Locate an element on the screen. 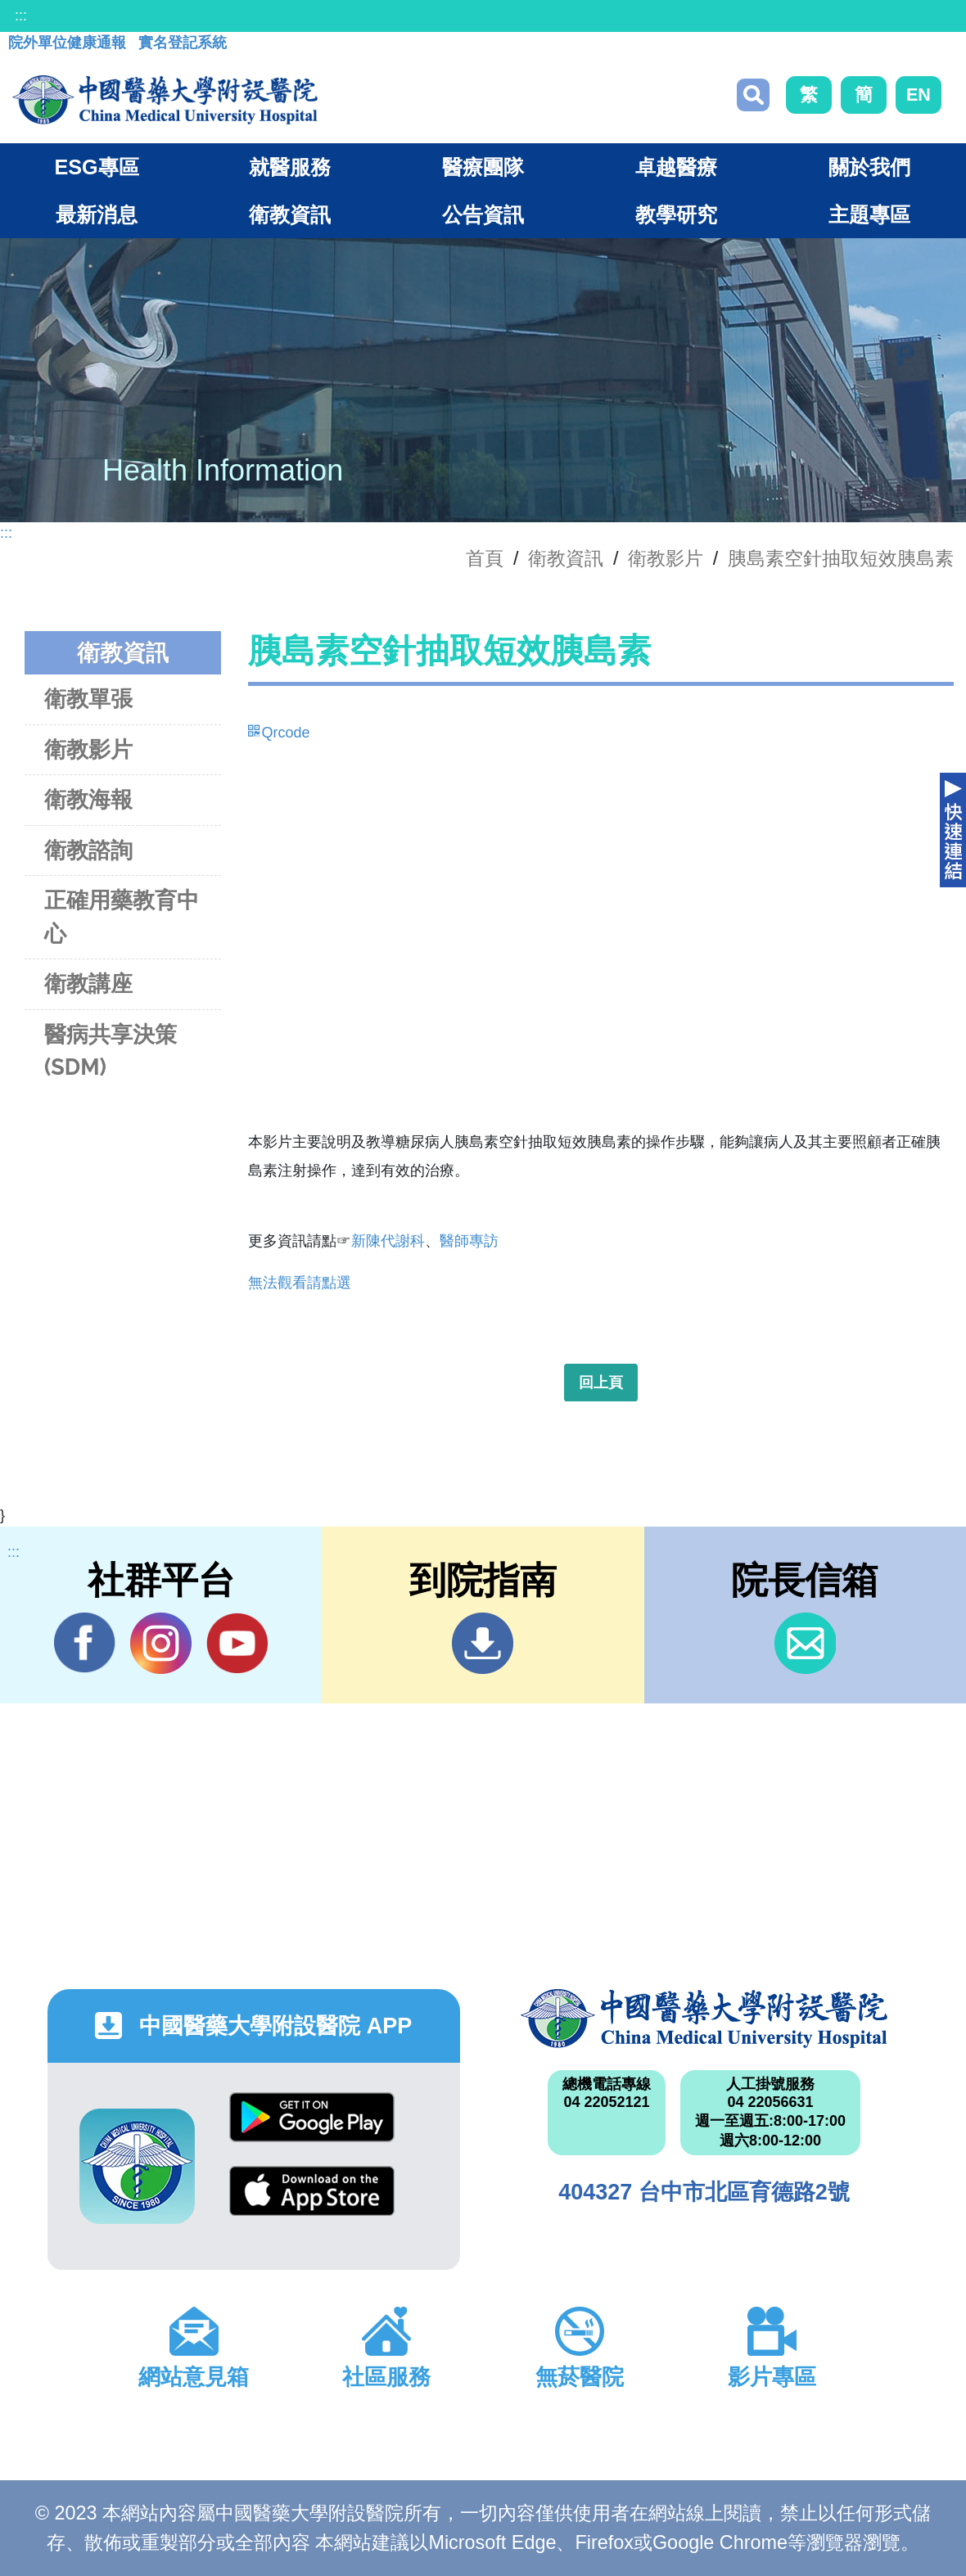 The image size is (966, 2576). 首頁 is located at coordinates (484, 558).